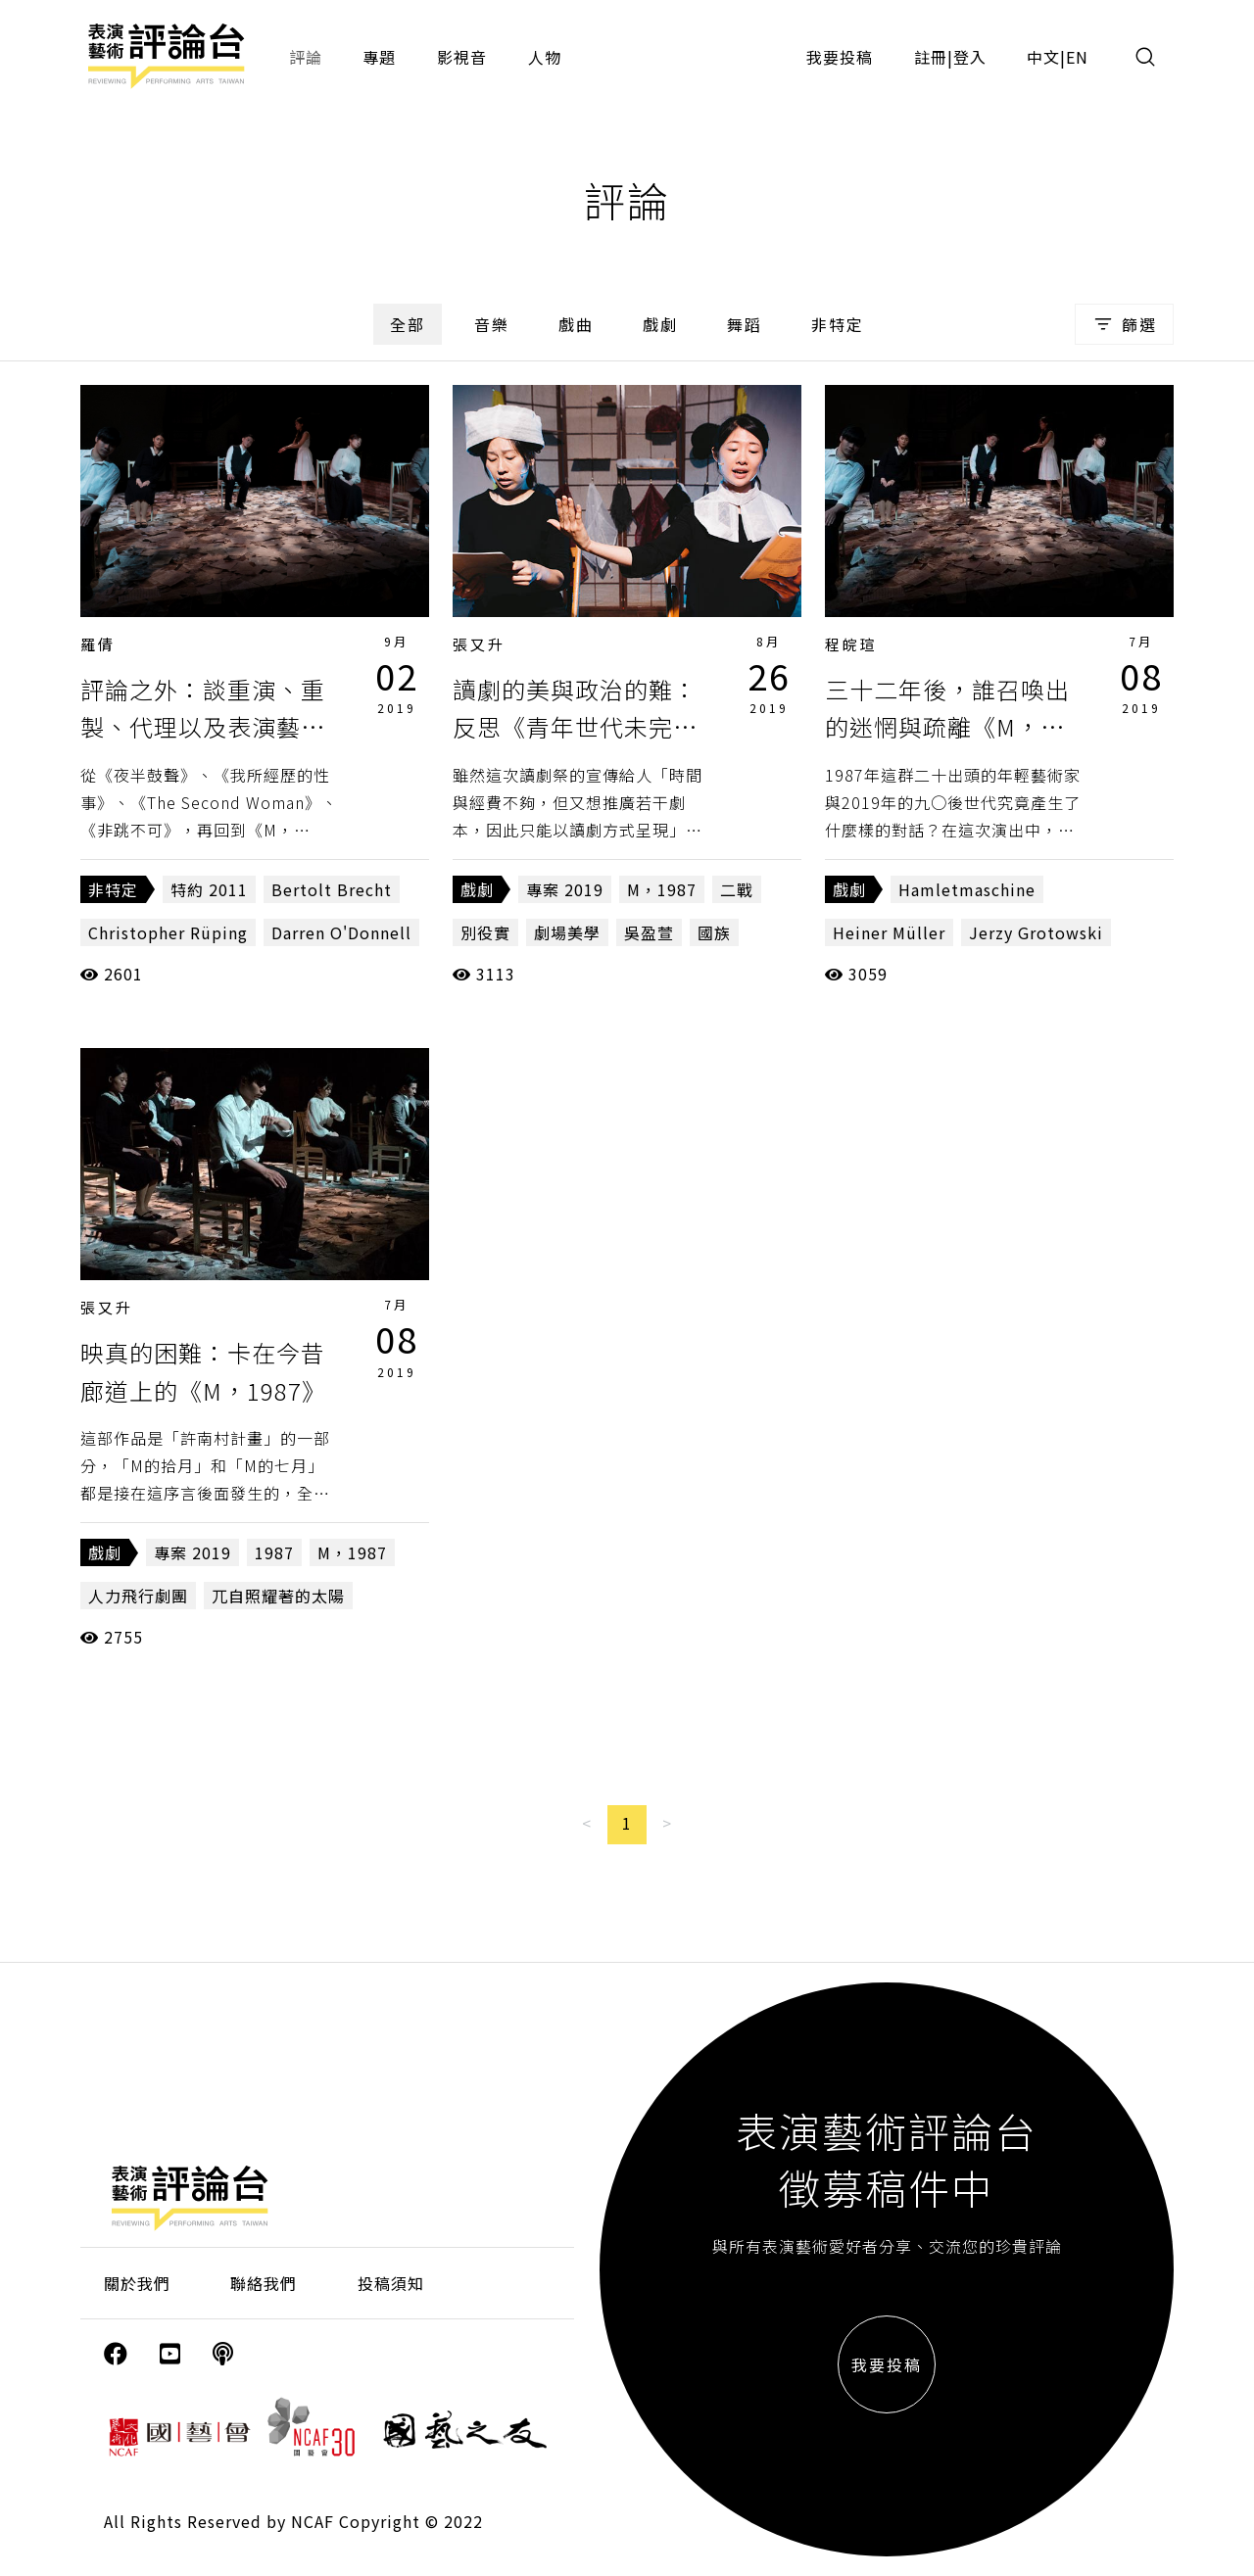 Image resolution: width=1254 pixels, height=2576 pixels. Describe the element at coordinates (567, 932) in the screenshot. I see `劇場美學` at that location.